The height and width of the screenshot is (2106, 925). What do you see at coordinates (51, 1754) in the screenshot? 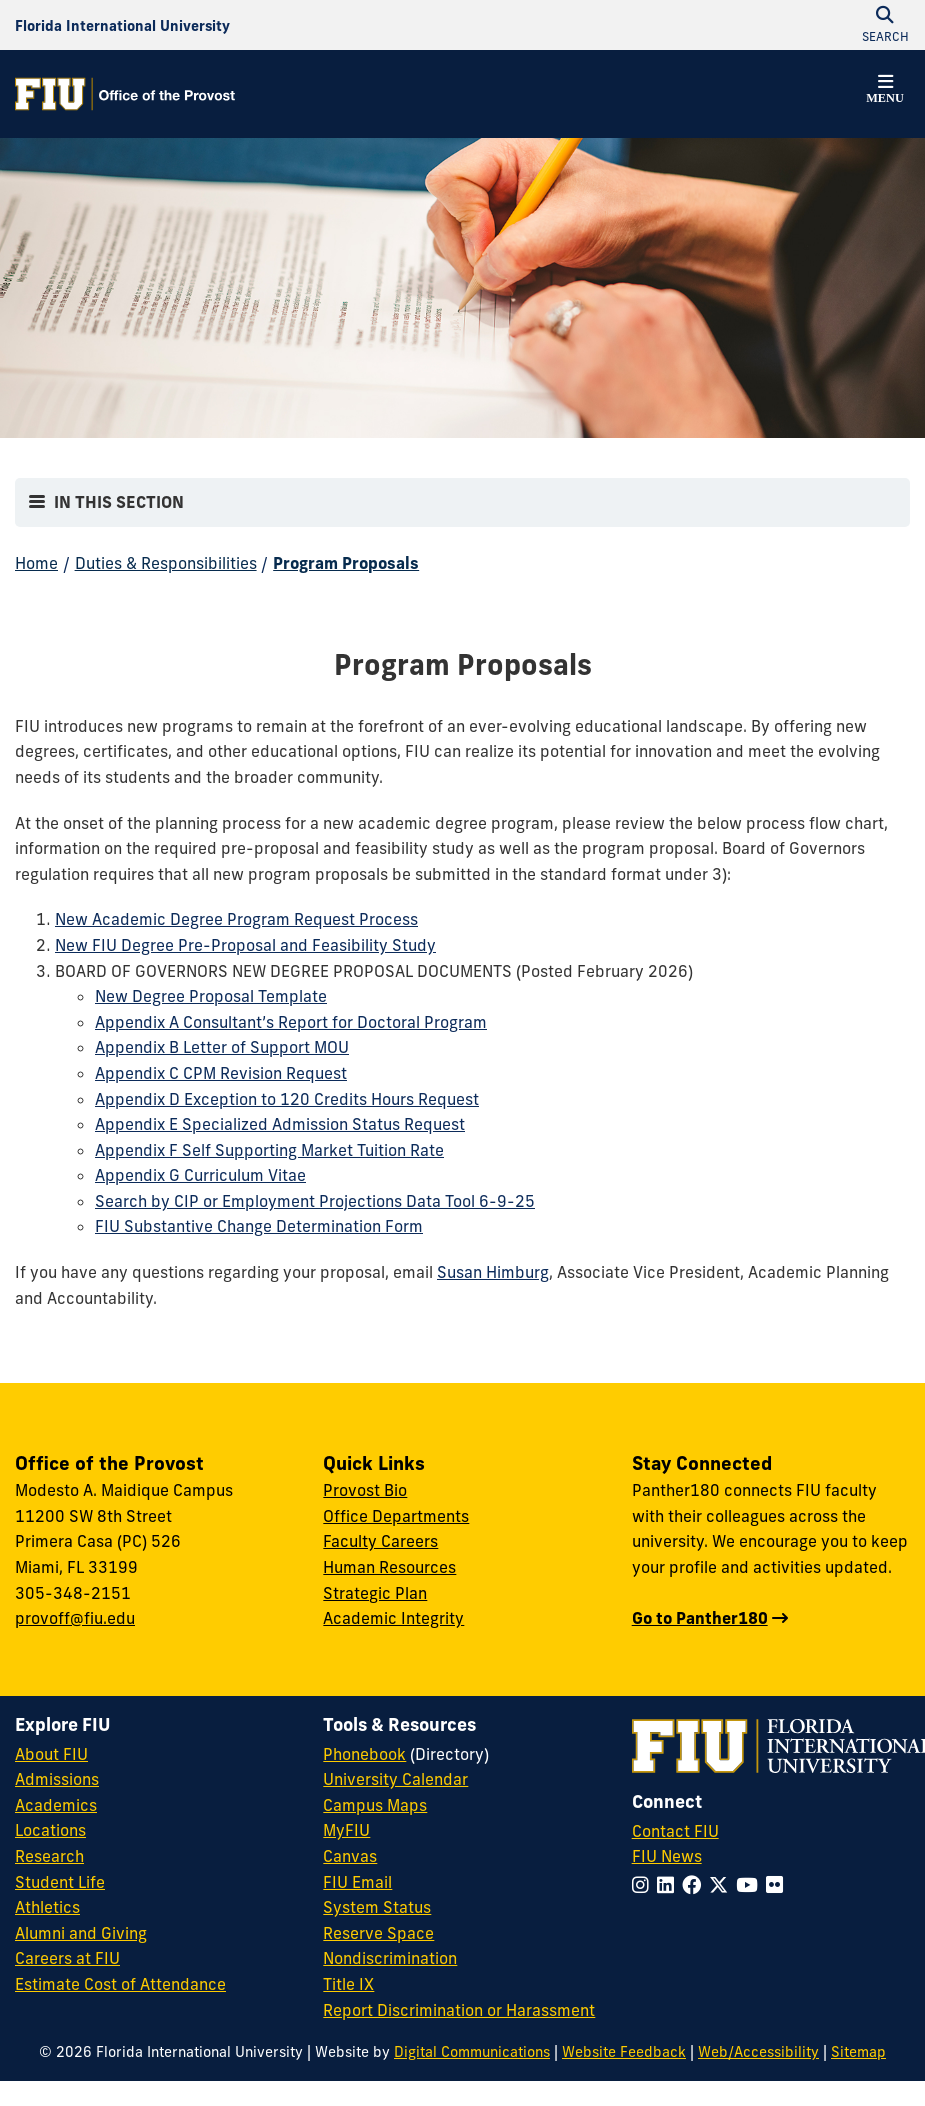
I see `About FIU` at bounding box center [51, 1754].